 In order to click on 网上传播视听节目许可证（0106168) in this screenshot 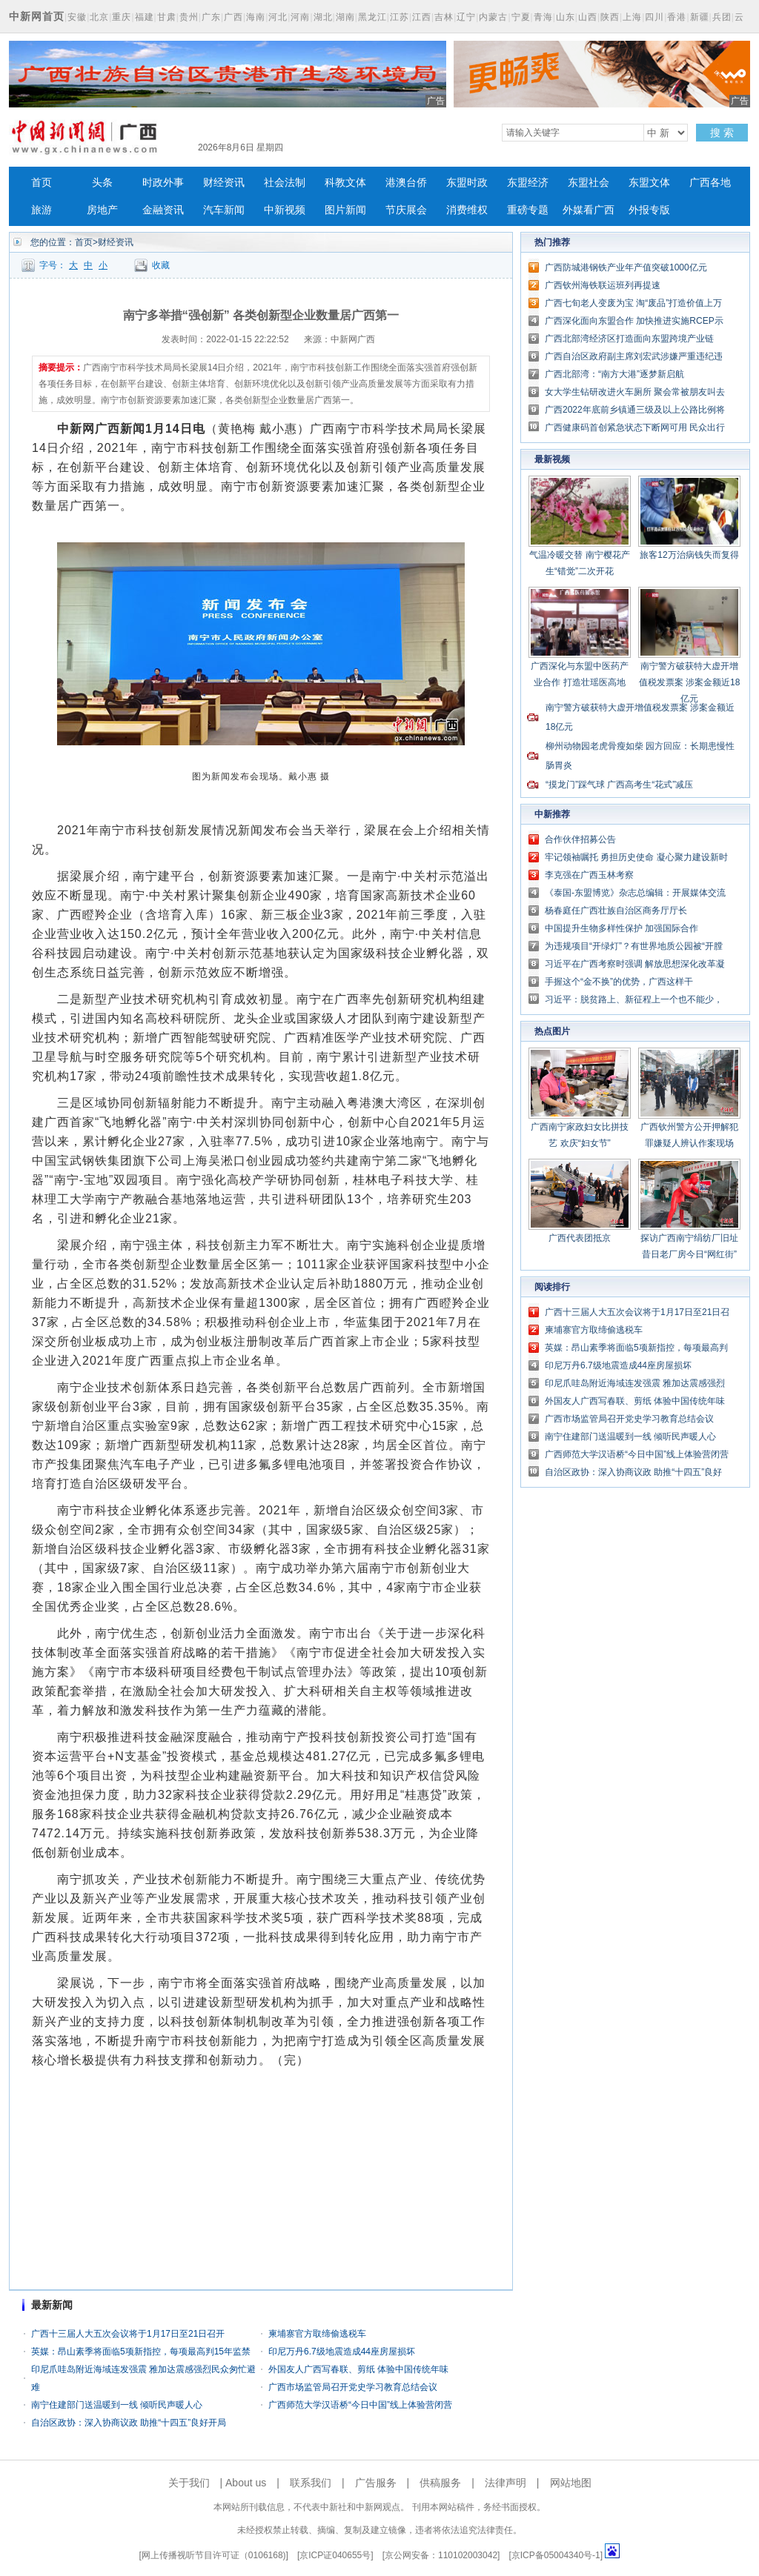, I will do `click(214, 2555)`.